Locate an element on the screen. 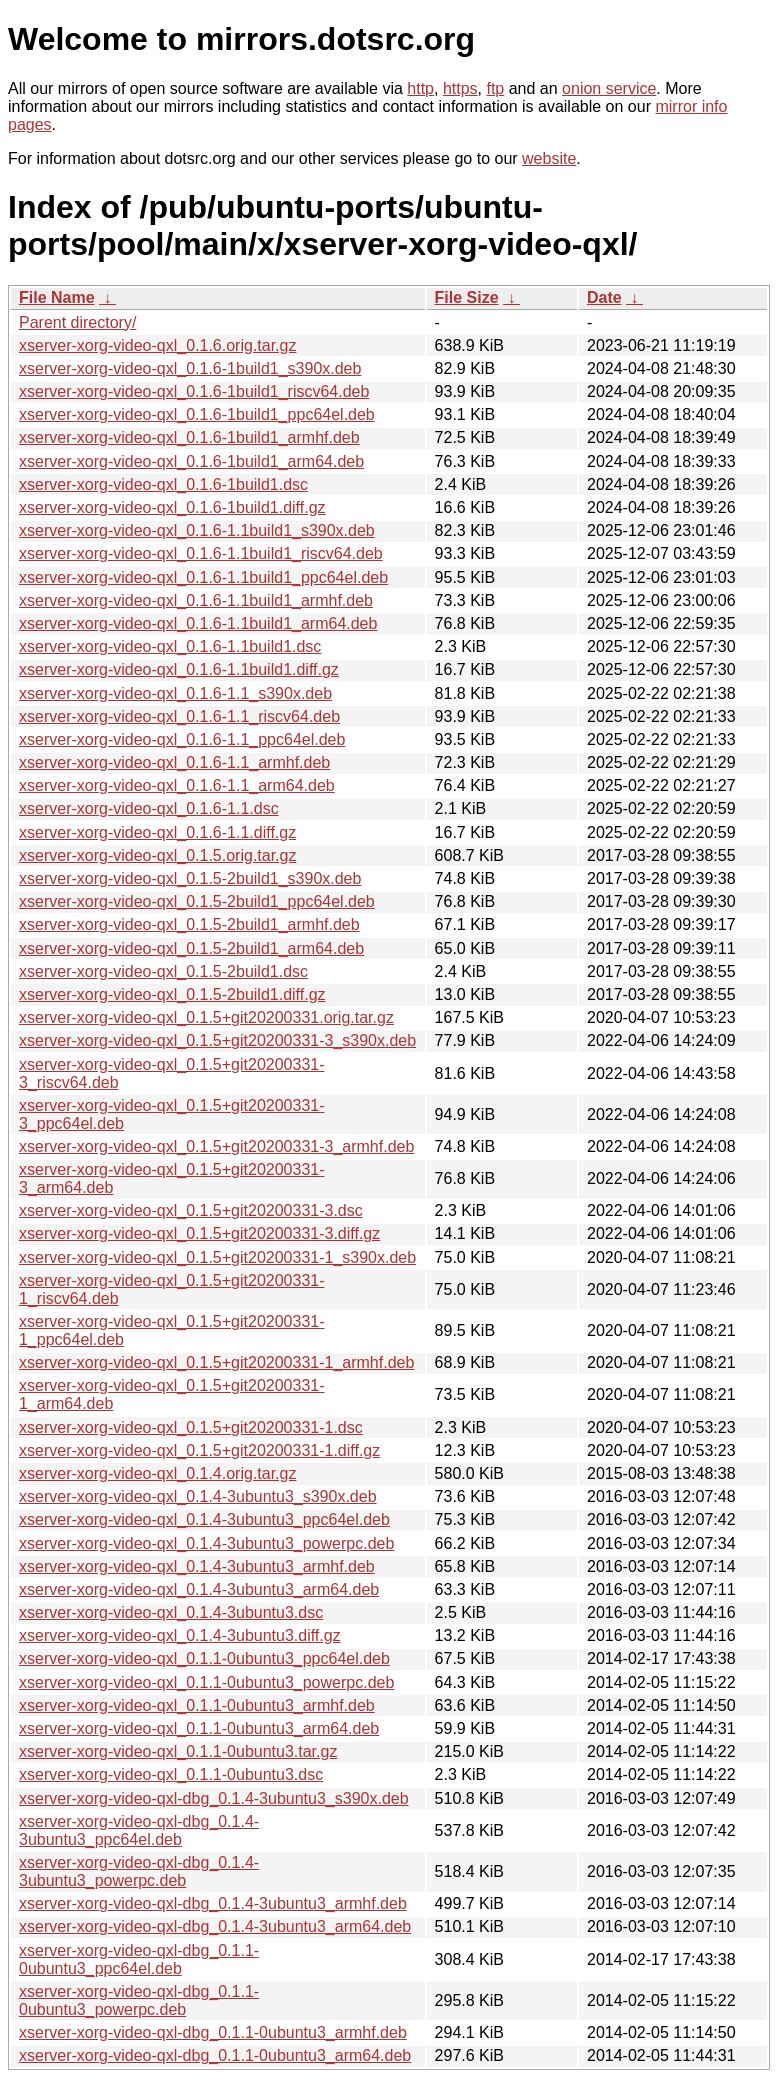  xserver-xorg-video-qxl_0.1.4-3ubuntu3.dsc is located at coordinates (171, 1612).